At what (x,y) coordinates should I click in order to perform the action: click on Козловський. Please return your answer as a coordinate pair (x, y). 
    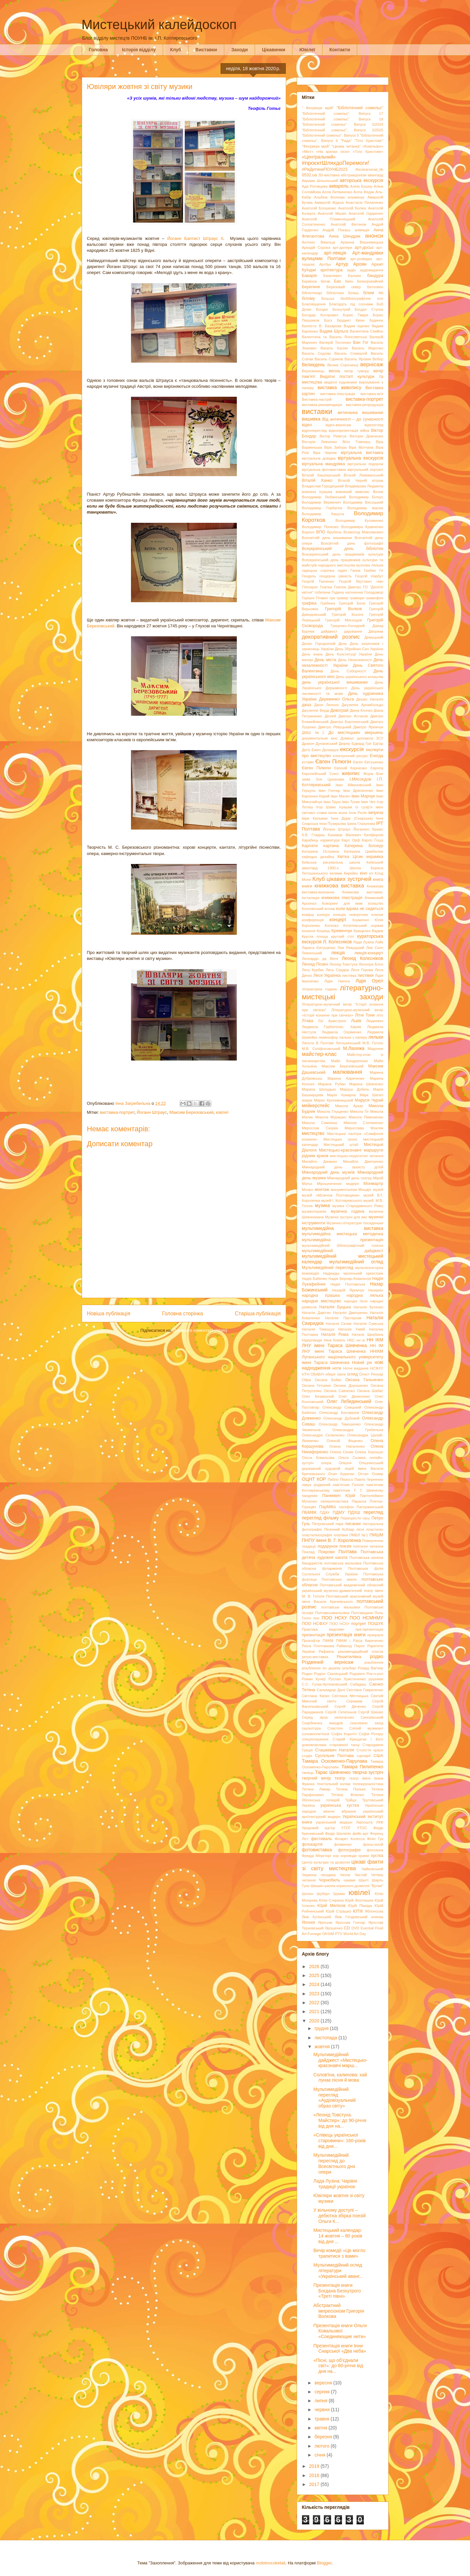
    Looking at the image, I should click on (312, 909).